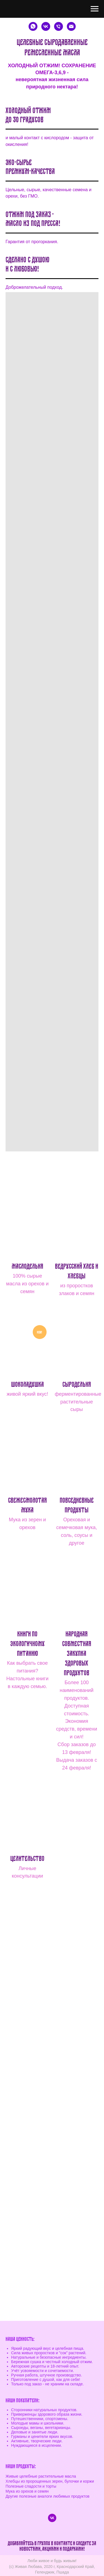 The image size is (104, 2576). What do you see at coordinates (94, 9) in the screenshot?
I see `[Навигационное меню]` at bounding box center [94, 9].